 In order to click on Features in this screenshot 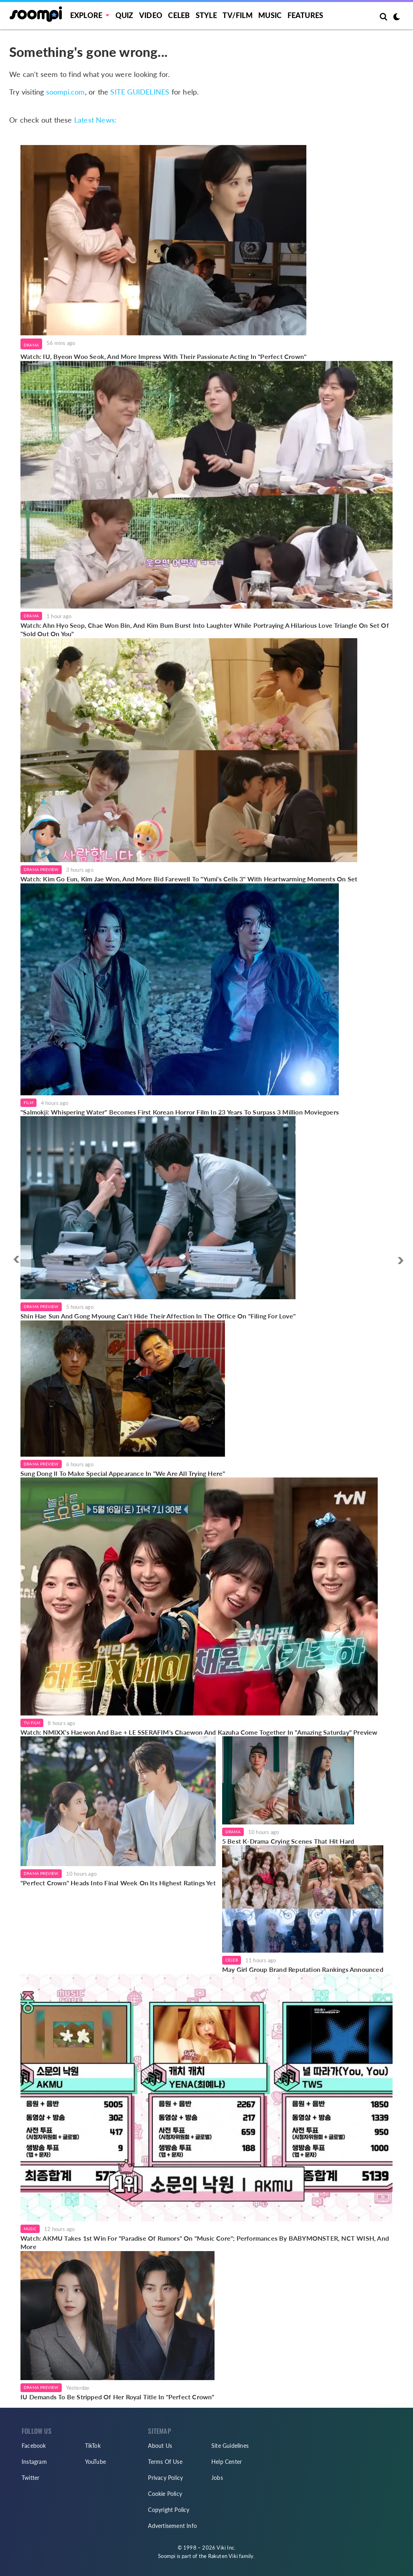, I will do `click(305, 15)`.